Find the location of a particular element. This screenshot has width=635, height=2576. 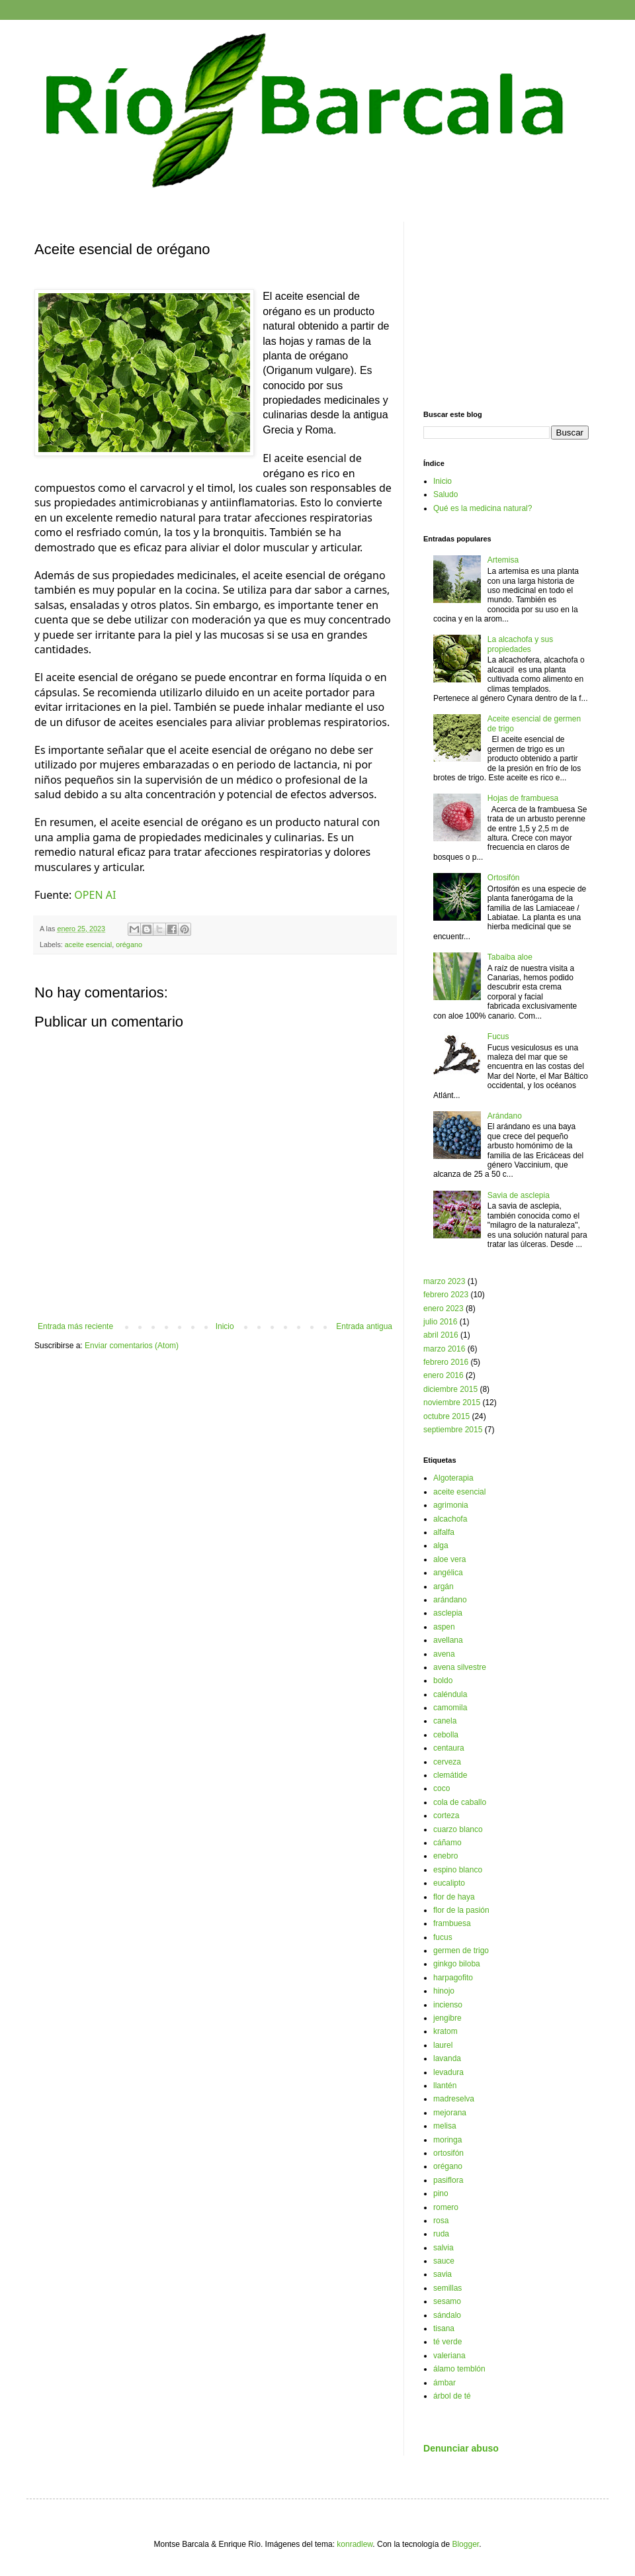

cerveza is located at coordinates (447, 1762).